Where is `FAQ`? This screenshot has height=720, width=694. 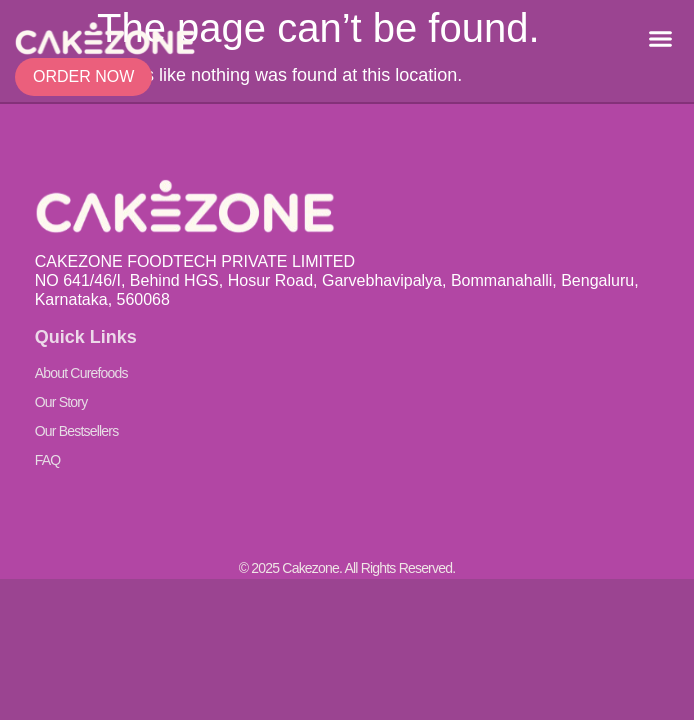 FAQ is located at coordinates (48, 460).